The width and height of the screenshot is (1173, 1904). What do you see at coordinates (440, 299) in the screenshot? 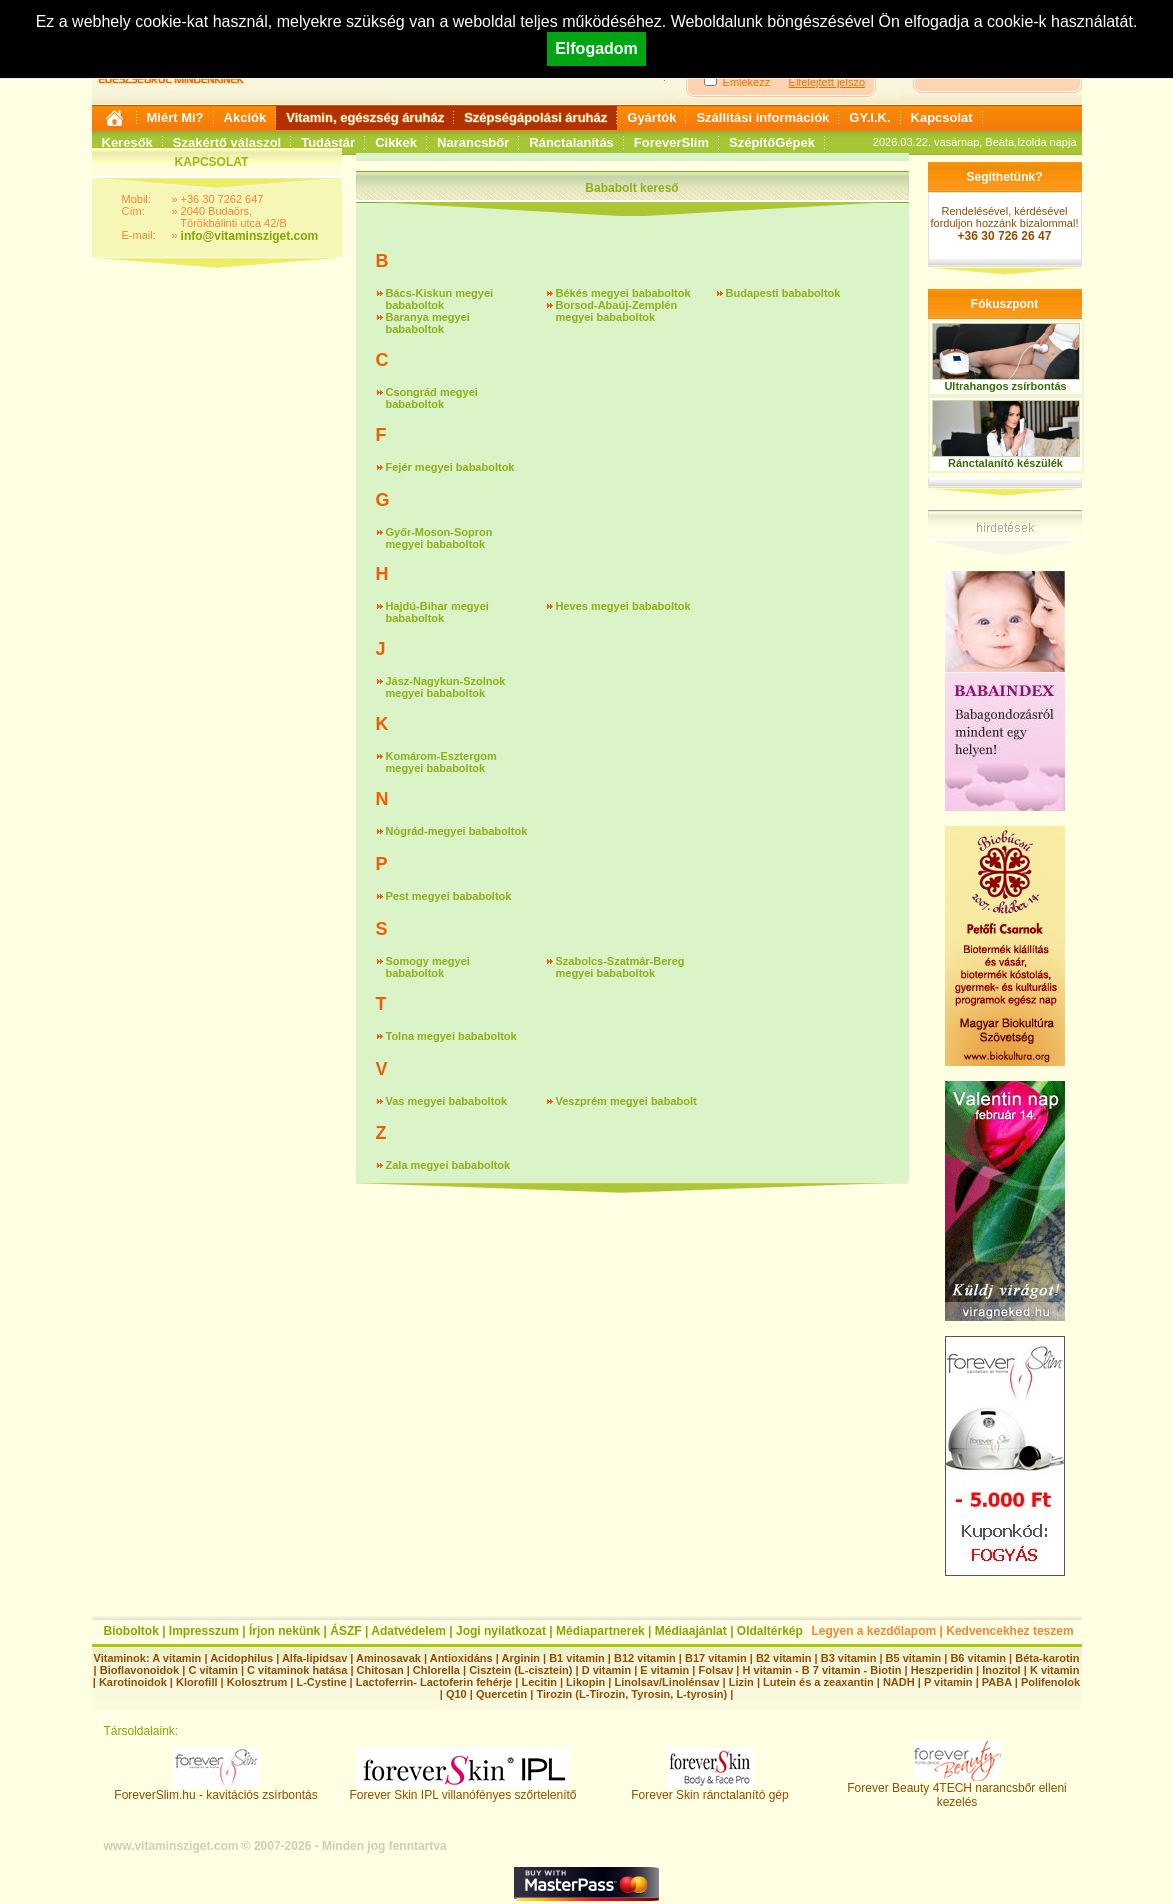
I see `Bács-Kiskun megyei bababoltok` at bounding box center [440, 299].